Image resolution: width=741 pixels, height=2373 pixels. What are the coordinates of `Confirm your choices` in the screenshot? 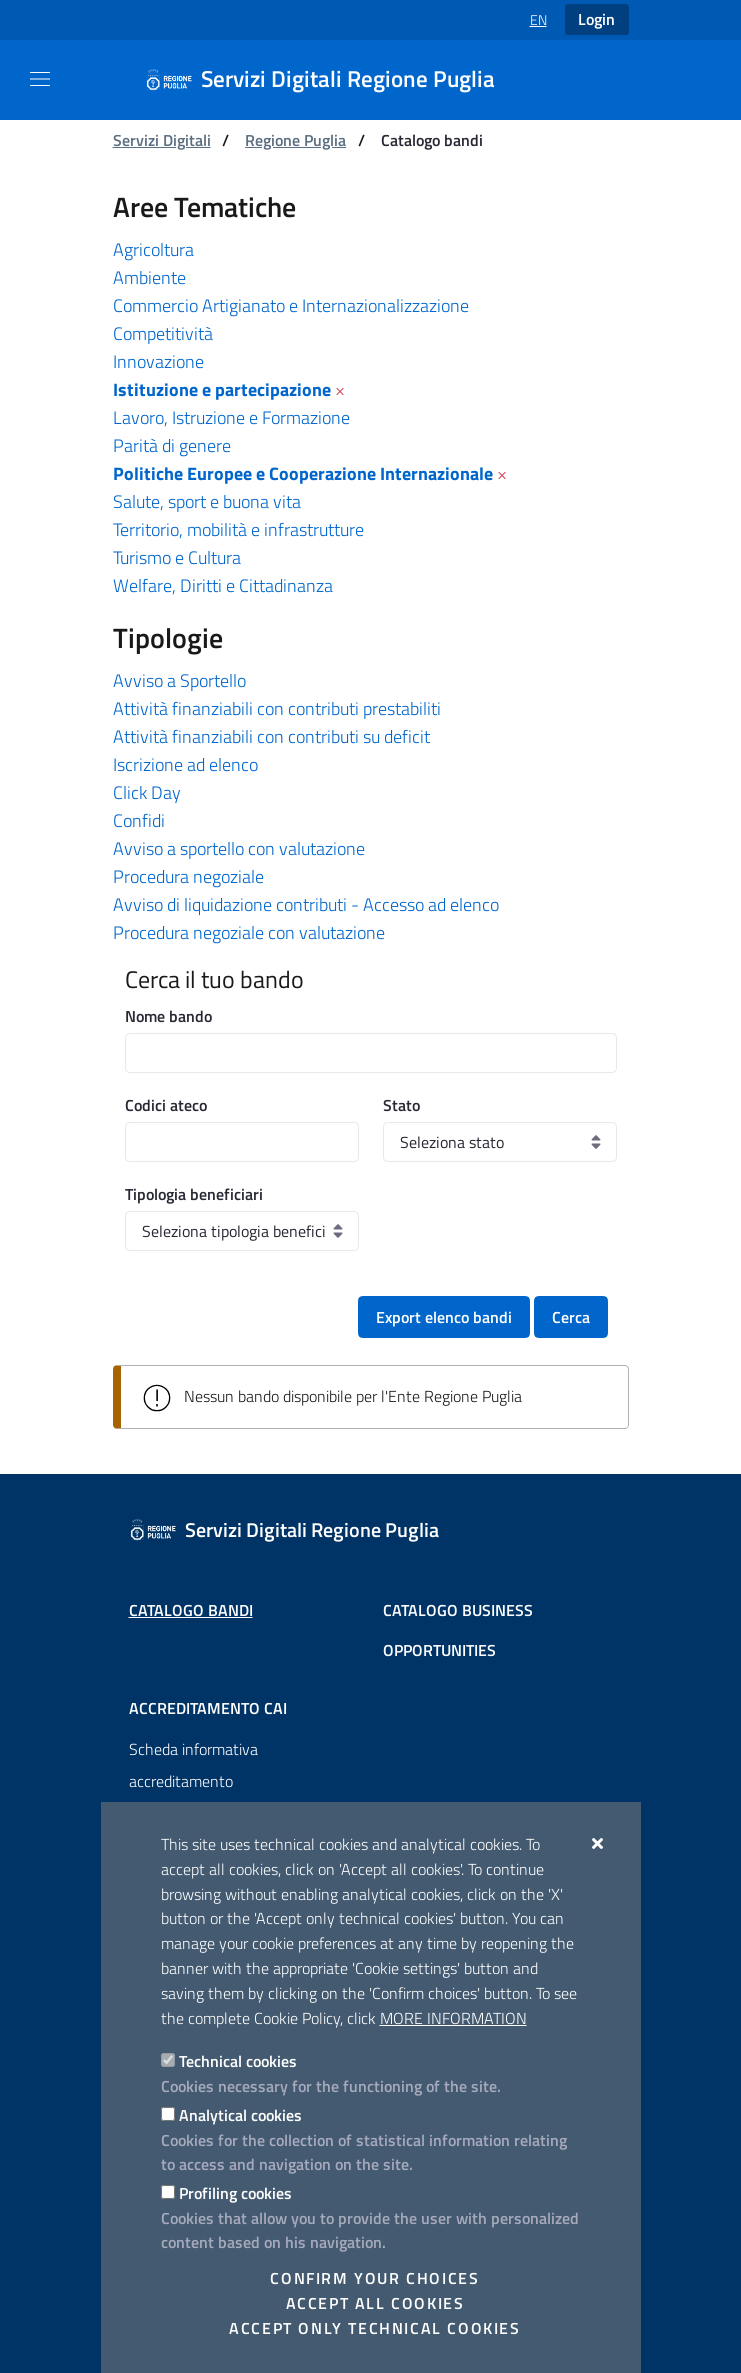 It's located at (374, 2278).